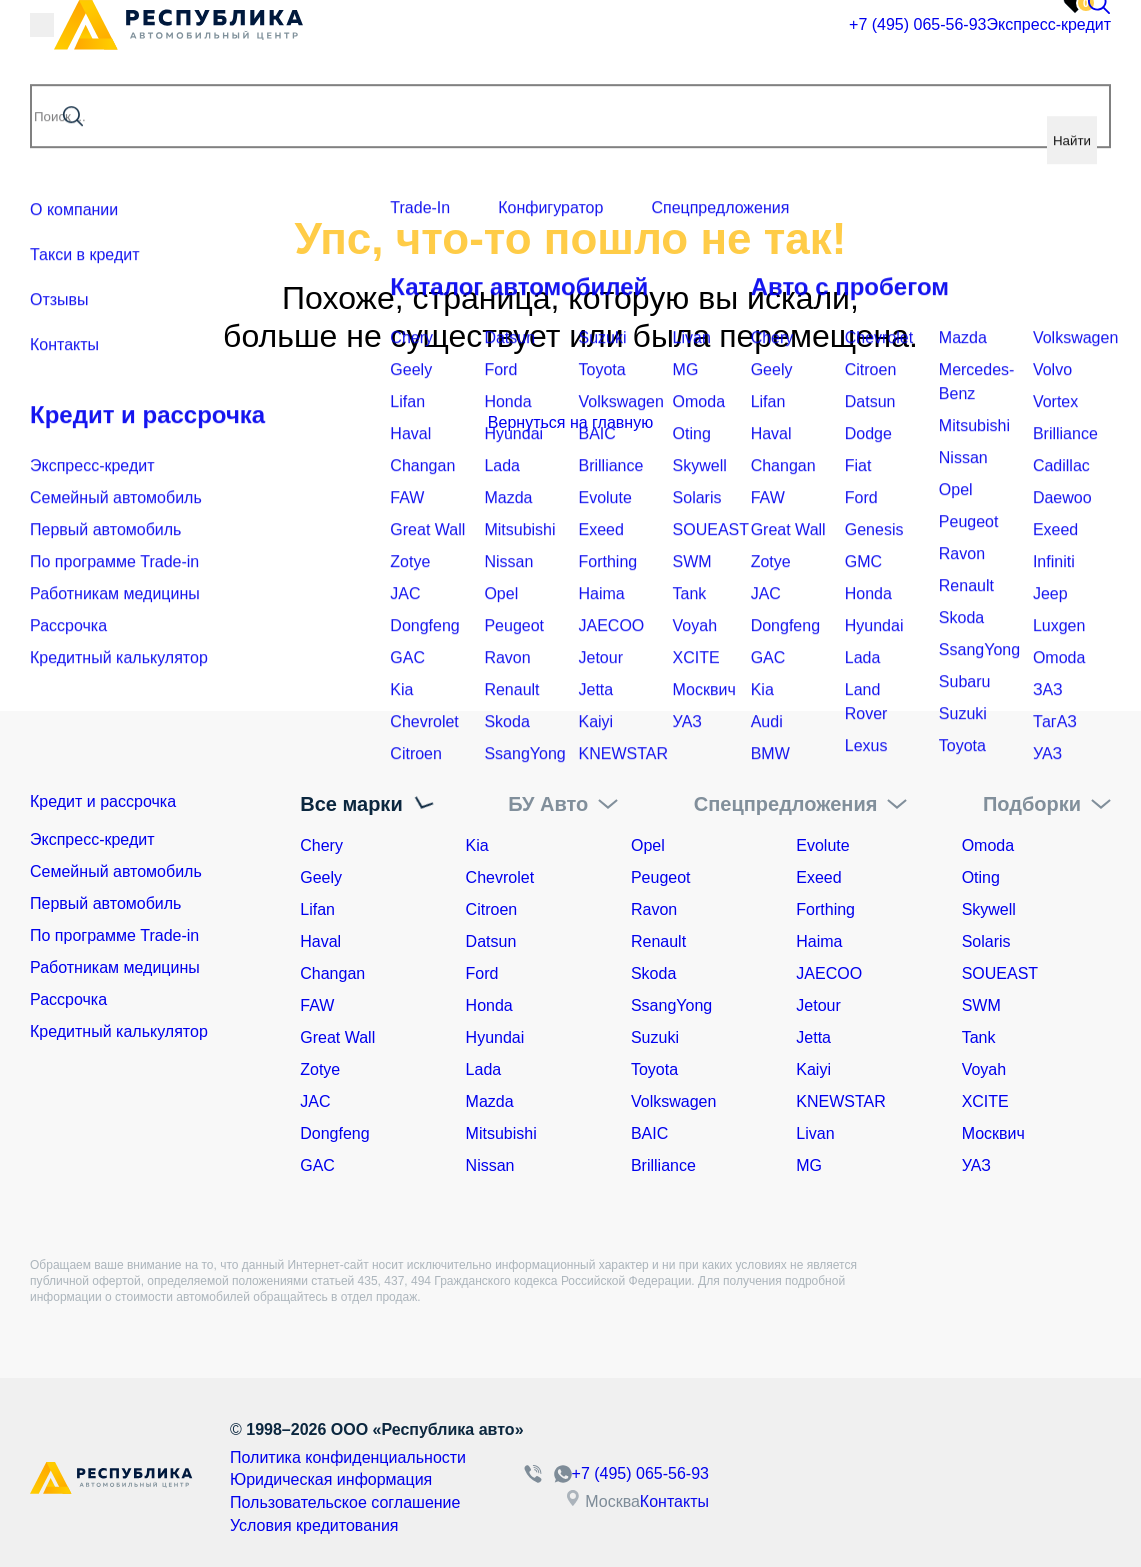 Image resolution: width=1141 pixels, height=1567 pixels. What do you see at coordinates (661, 877) in the screenshot?
I see `Peugeot` at bounding box center [661, 877].